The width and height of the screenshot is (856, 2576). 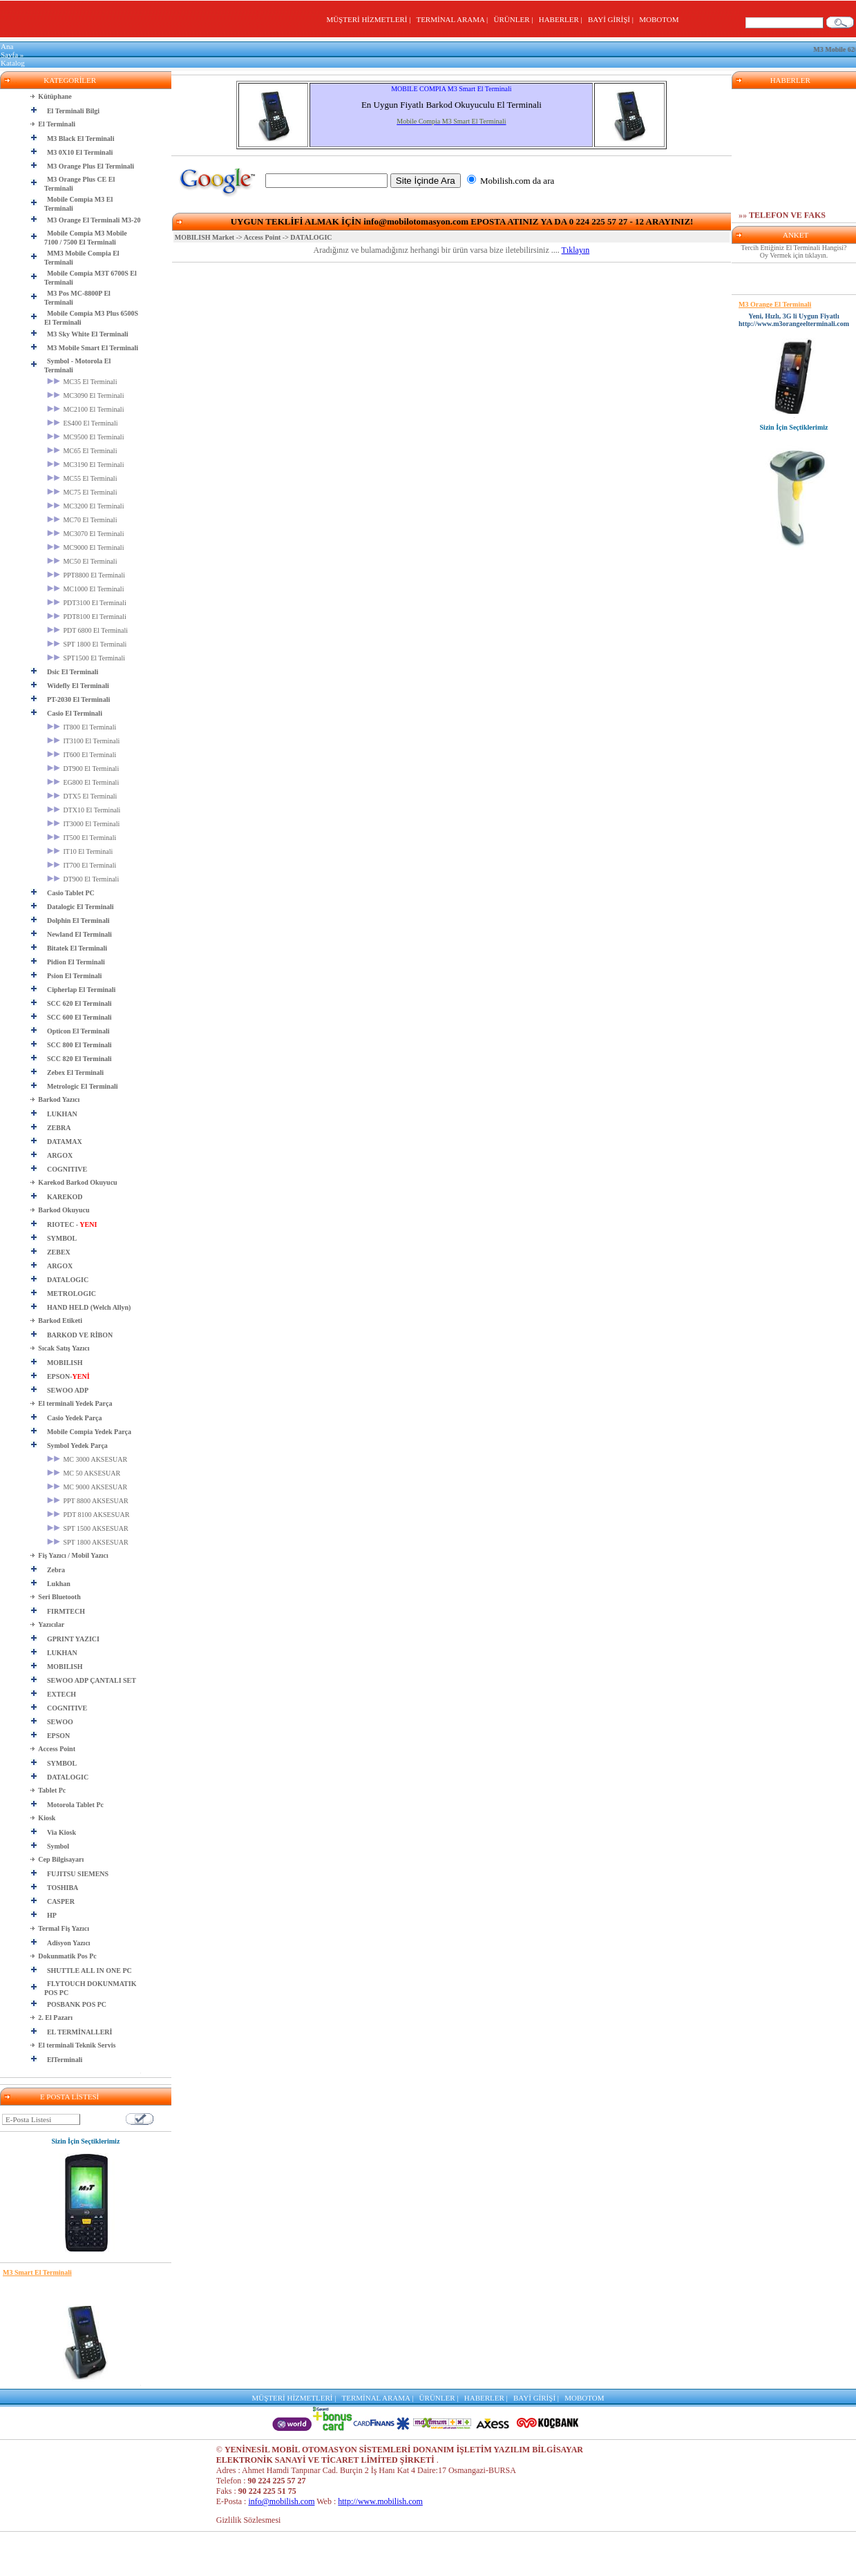 What do you see at coordinates (9, 50) in the screenshot?
I see `Ana Sayfa` at bounding box center [9, 50].